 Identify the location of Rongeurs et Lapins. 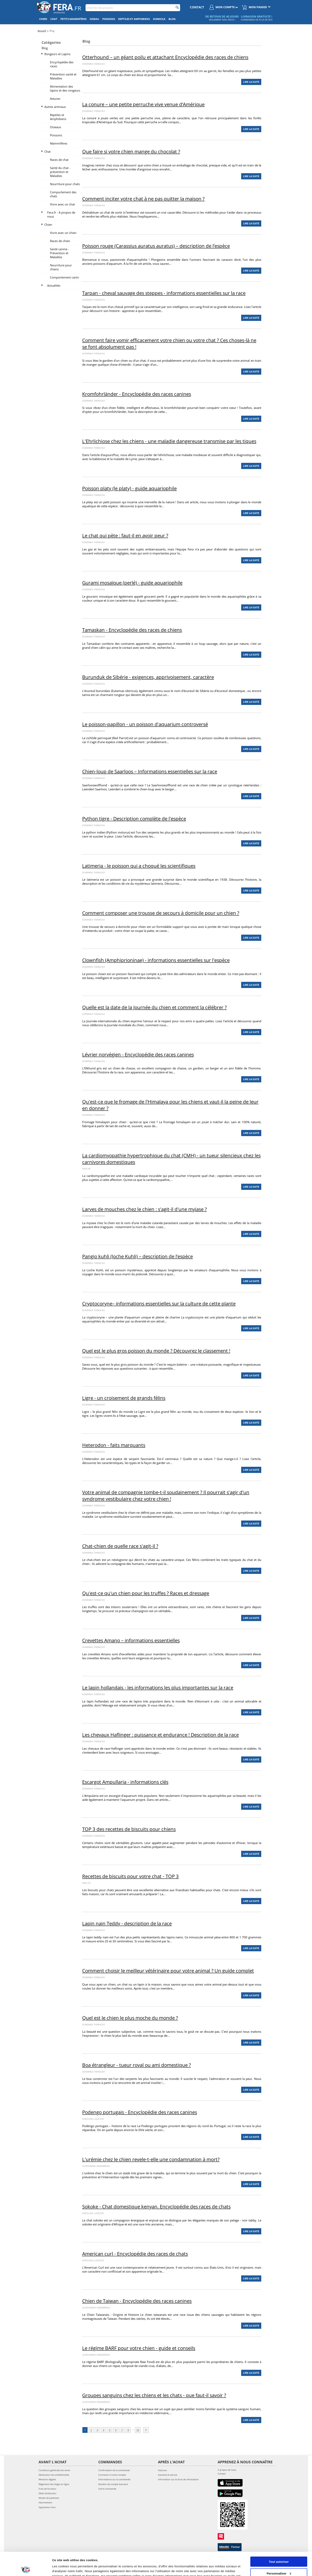
(57, 54).